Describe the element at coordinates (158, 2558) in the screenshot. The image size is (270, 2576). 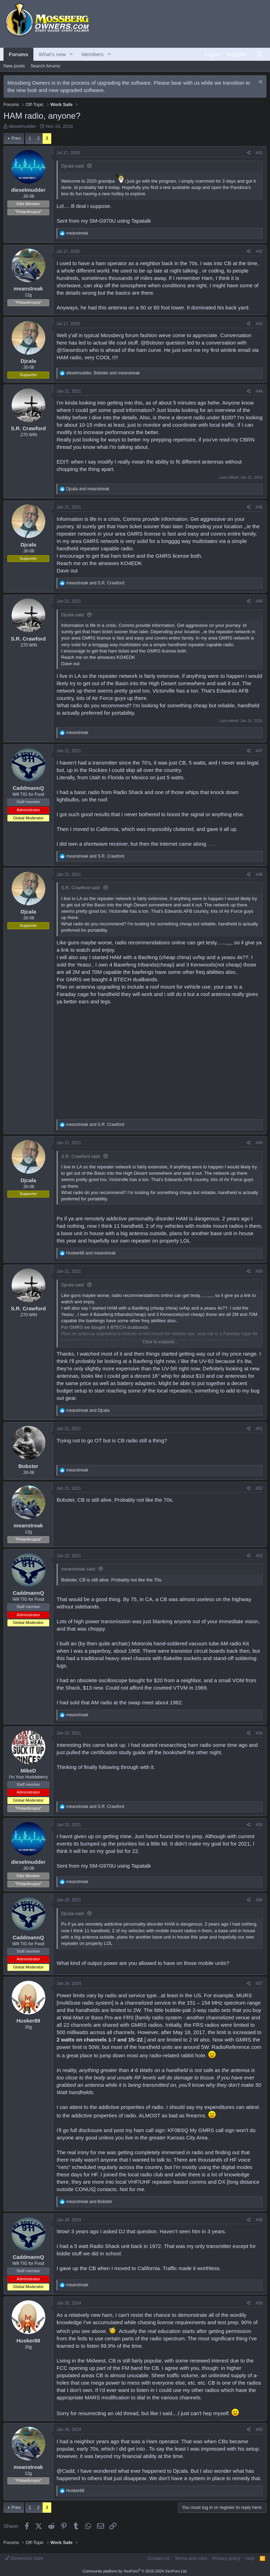
I see `Contact us` at that location.